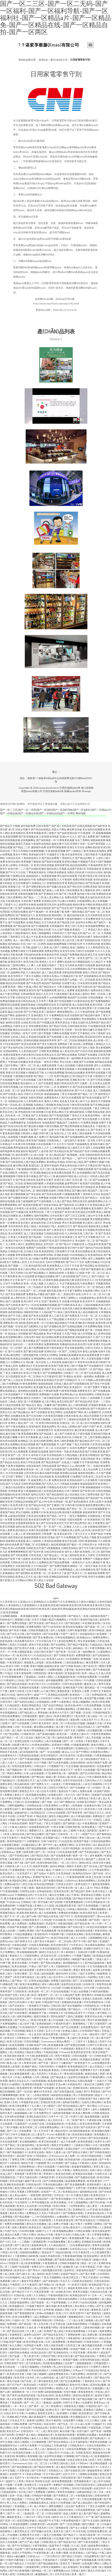  I want to click on 青青草国产视偷拍, so click(36, 1140).